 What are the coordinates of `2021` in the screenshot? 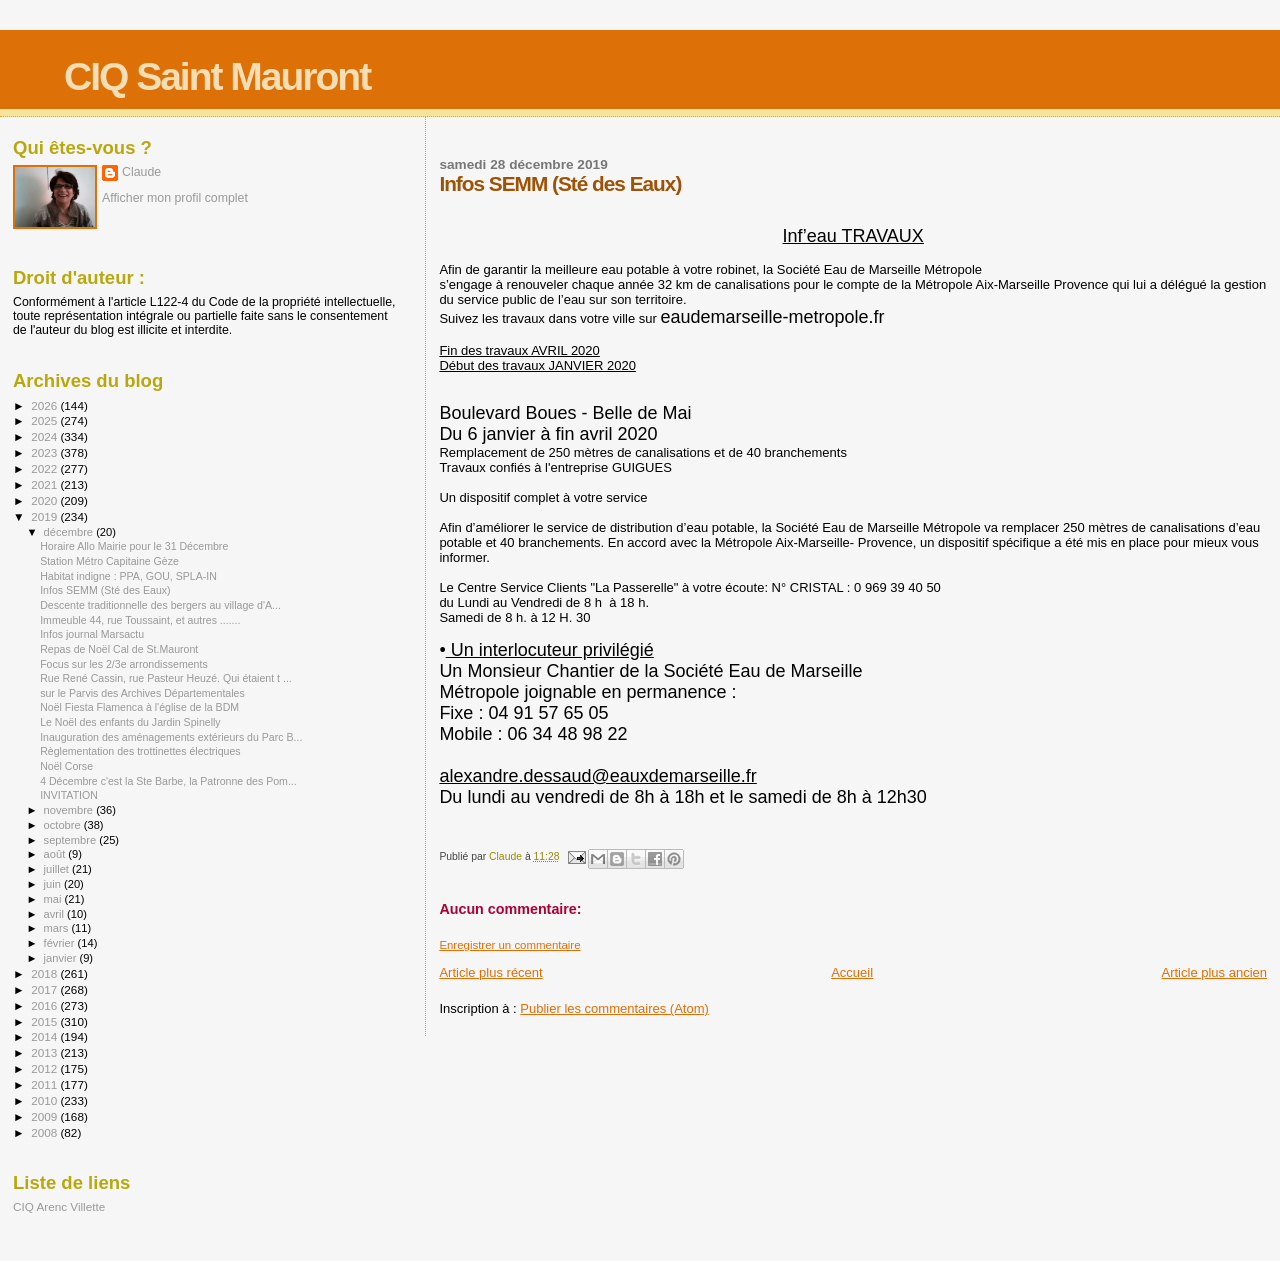 It's located at (45, 484).